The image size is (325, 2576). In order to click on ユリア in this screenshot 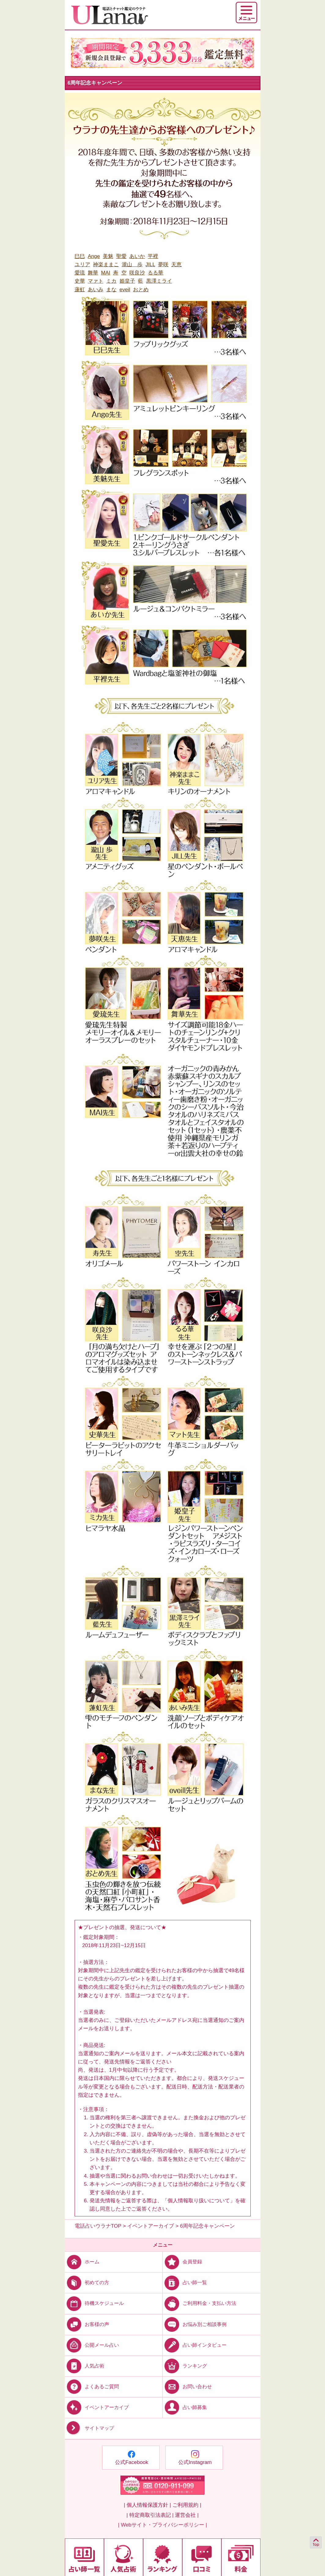, I will do `click(82, 264)`.